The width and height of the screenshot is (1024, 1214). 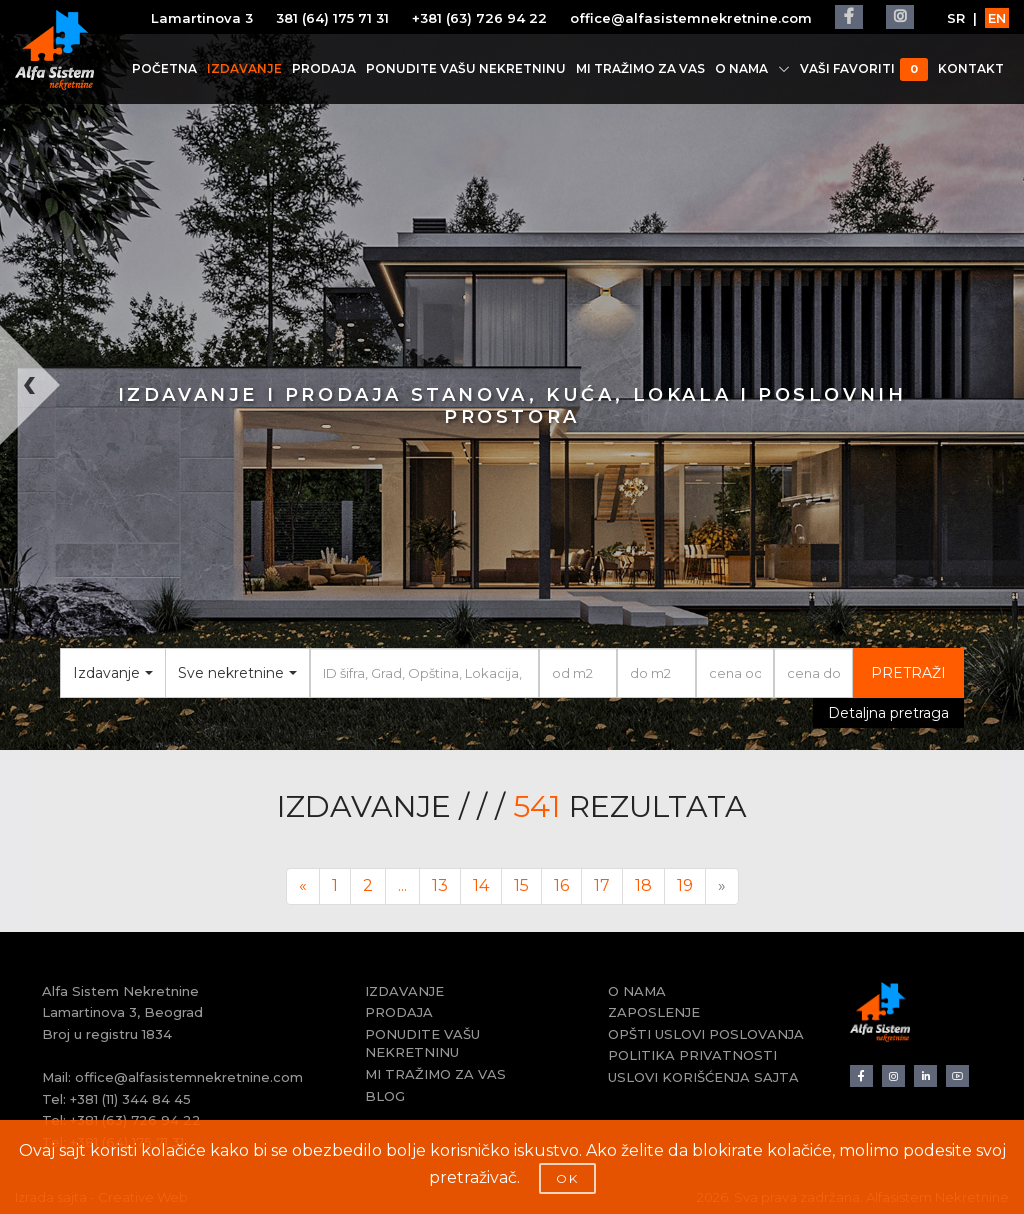 What do you see at coordinates (25, 537) in the screenshot?
I see `[button]` at bounding box center [25, 537].